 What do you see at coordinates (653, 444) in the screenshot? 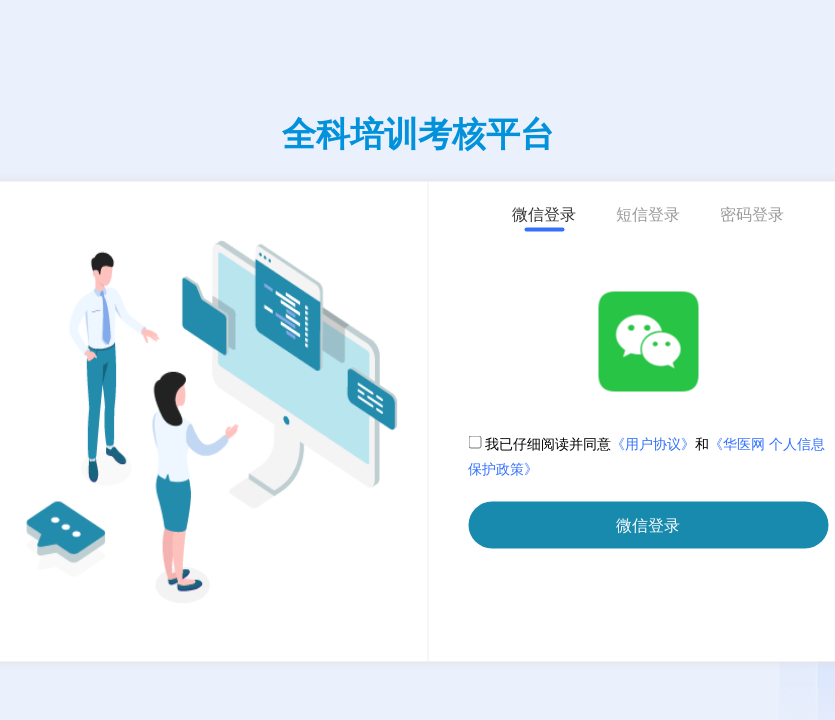
I see `《用户协议》` at bounding box center [653, 444].